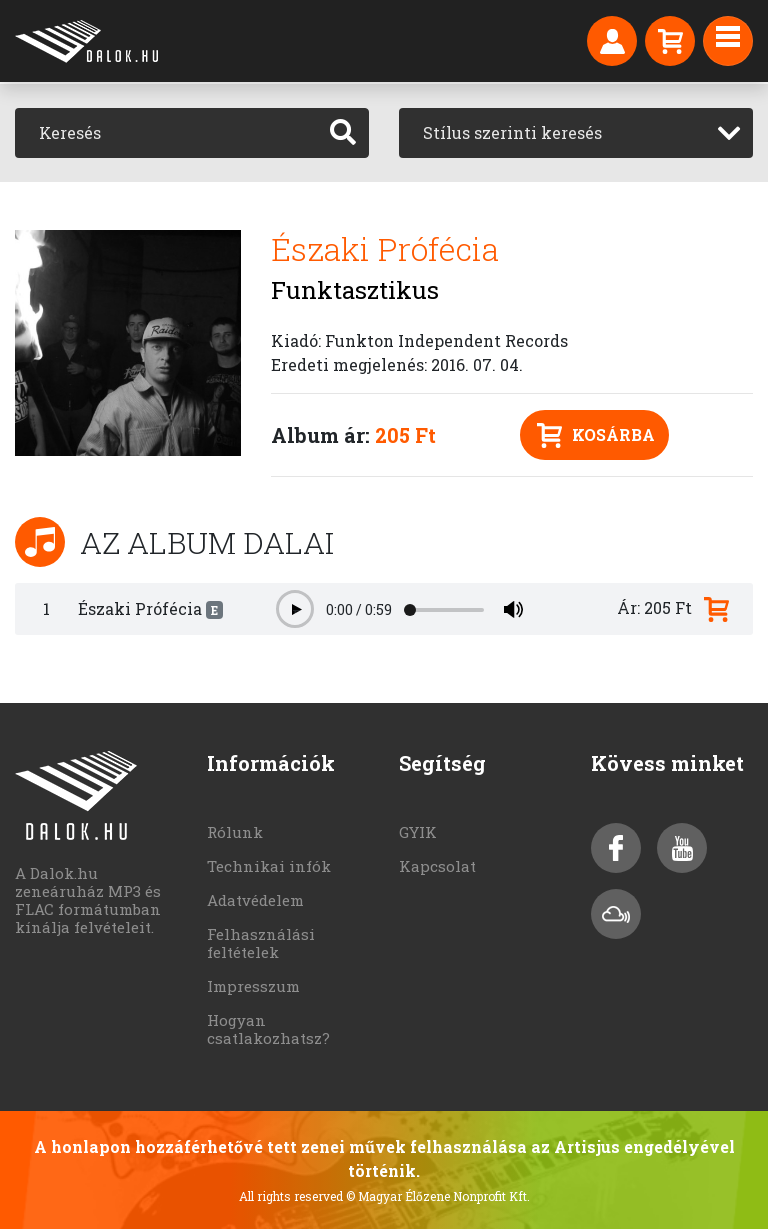 The width and height of the screenshot is (768, 1229). I want to click on Impresszum, so click(253, 986).